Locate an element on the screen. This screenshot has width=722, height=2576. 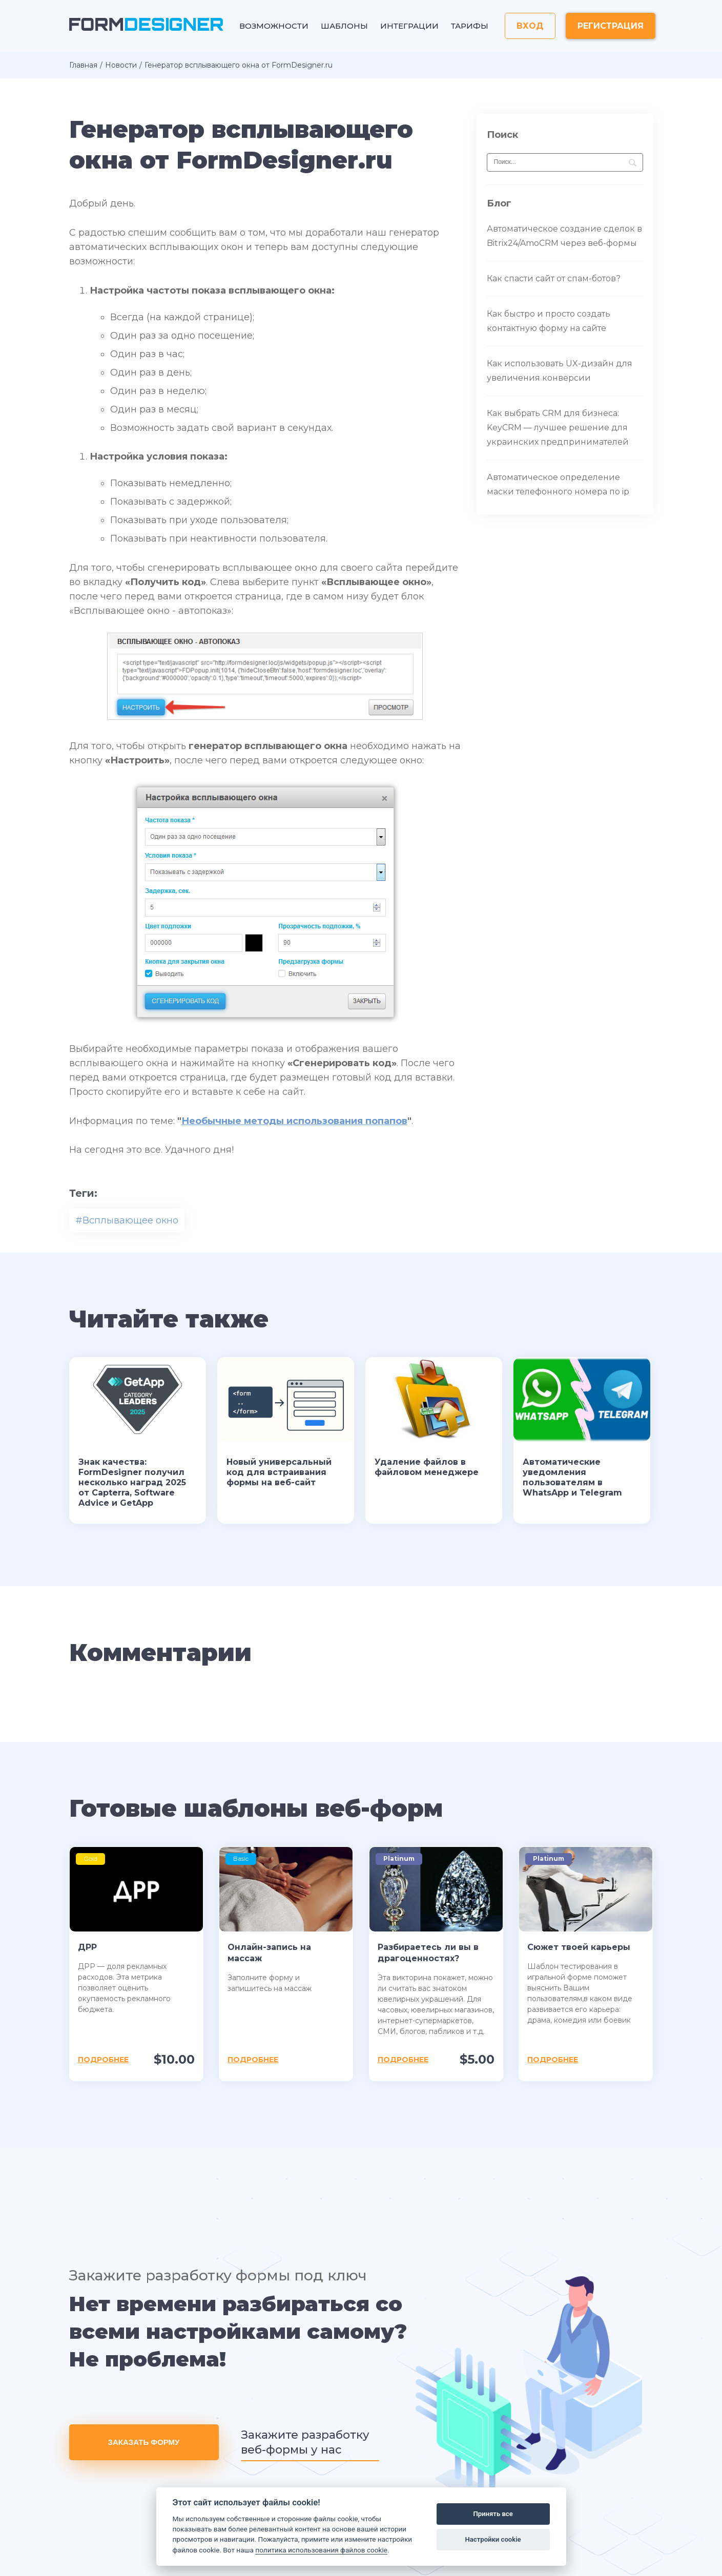
Регистрация is located at coordinates (610, 26).